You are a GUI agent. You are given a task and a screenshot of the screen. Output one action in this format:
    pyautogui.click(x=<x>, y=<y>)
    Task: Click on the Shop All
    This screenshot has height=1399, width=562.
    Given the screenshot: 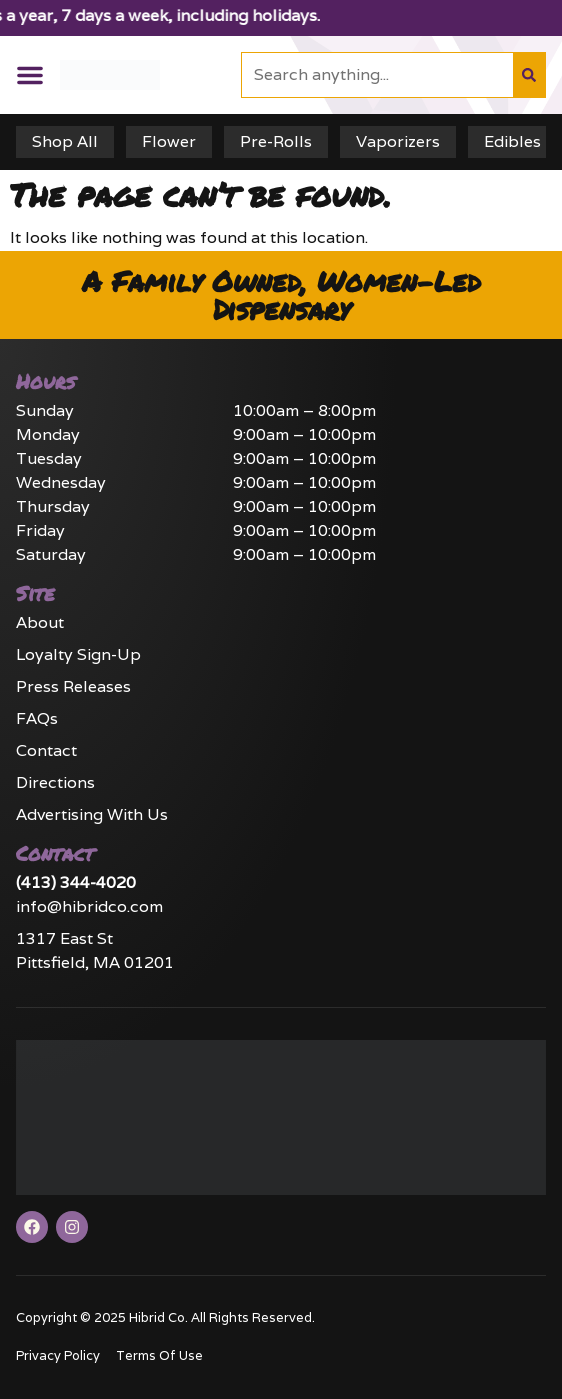 What is the action you would take?
    pyautogui.click(x=65, y=141)
    